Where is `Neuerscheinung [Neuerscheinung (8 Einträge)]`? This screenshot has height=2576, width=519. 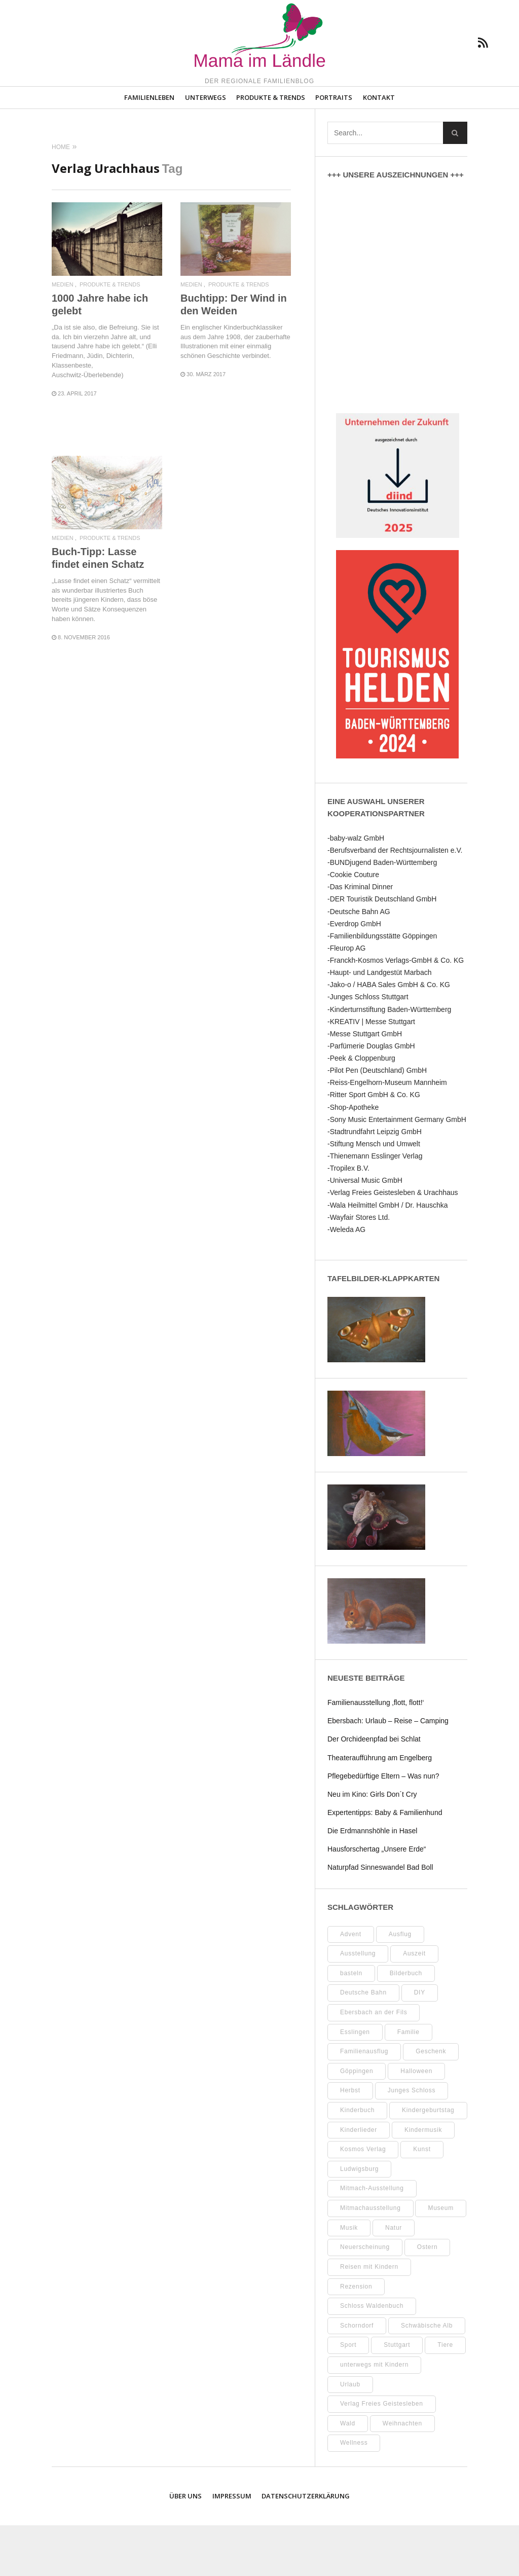
Neuerscheinung [Neuerscheinung (8 Einträge)] is located at coordinates (365, 2297).